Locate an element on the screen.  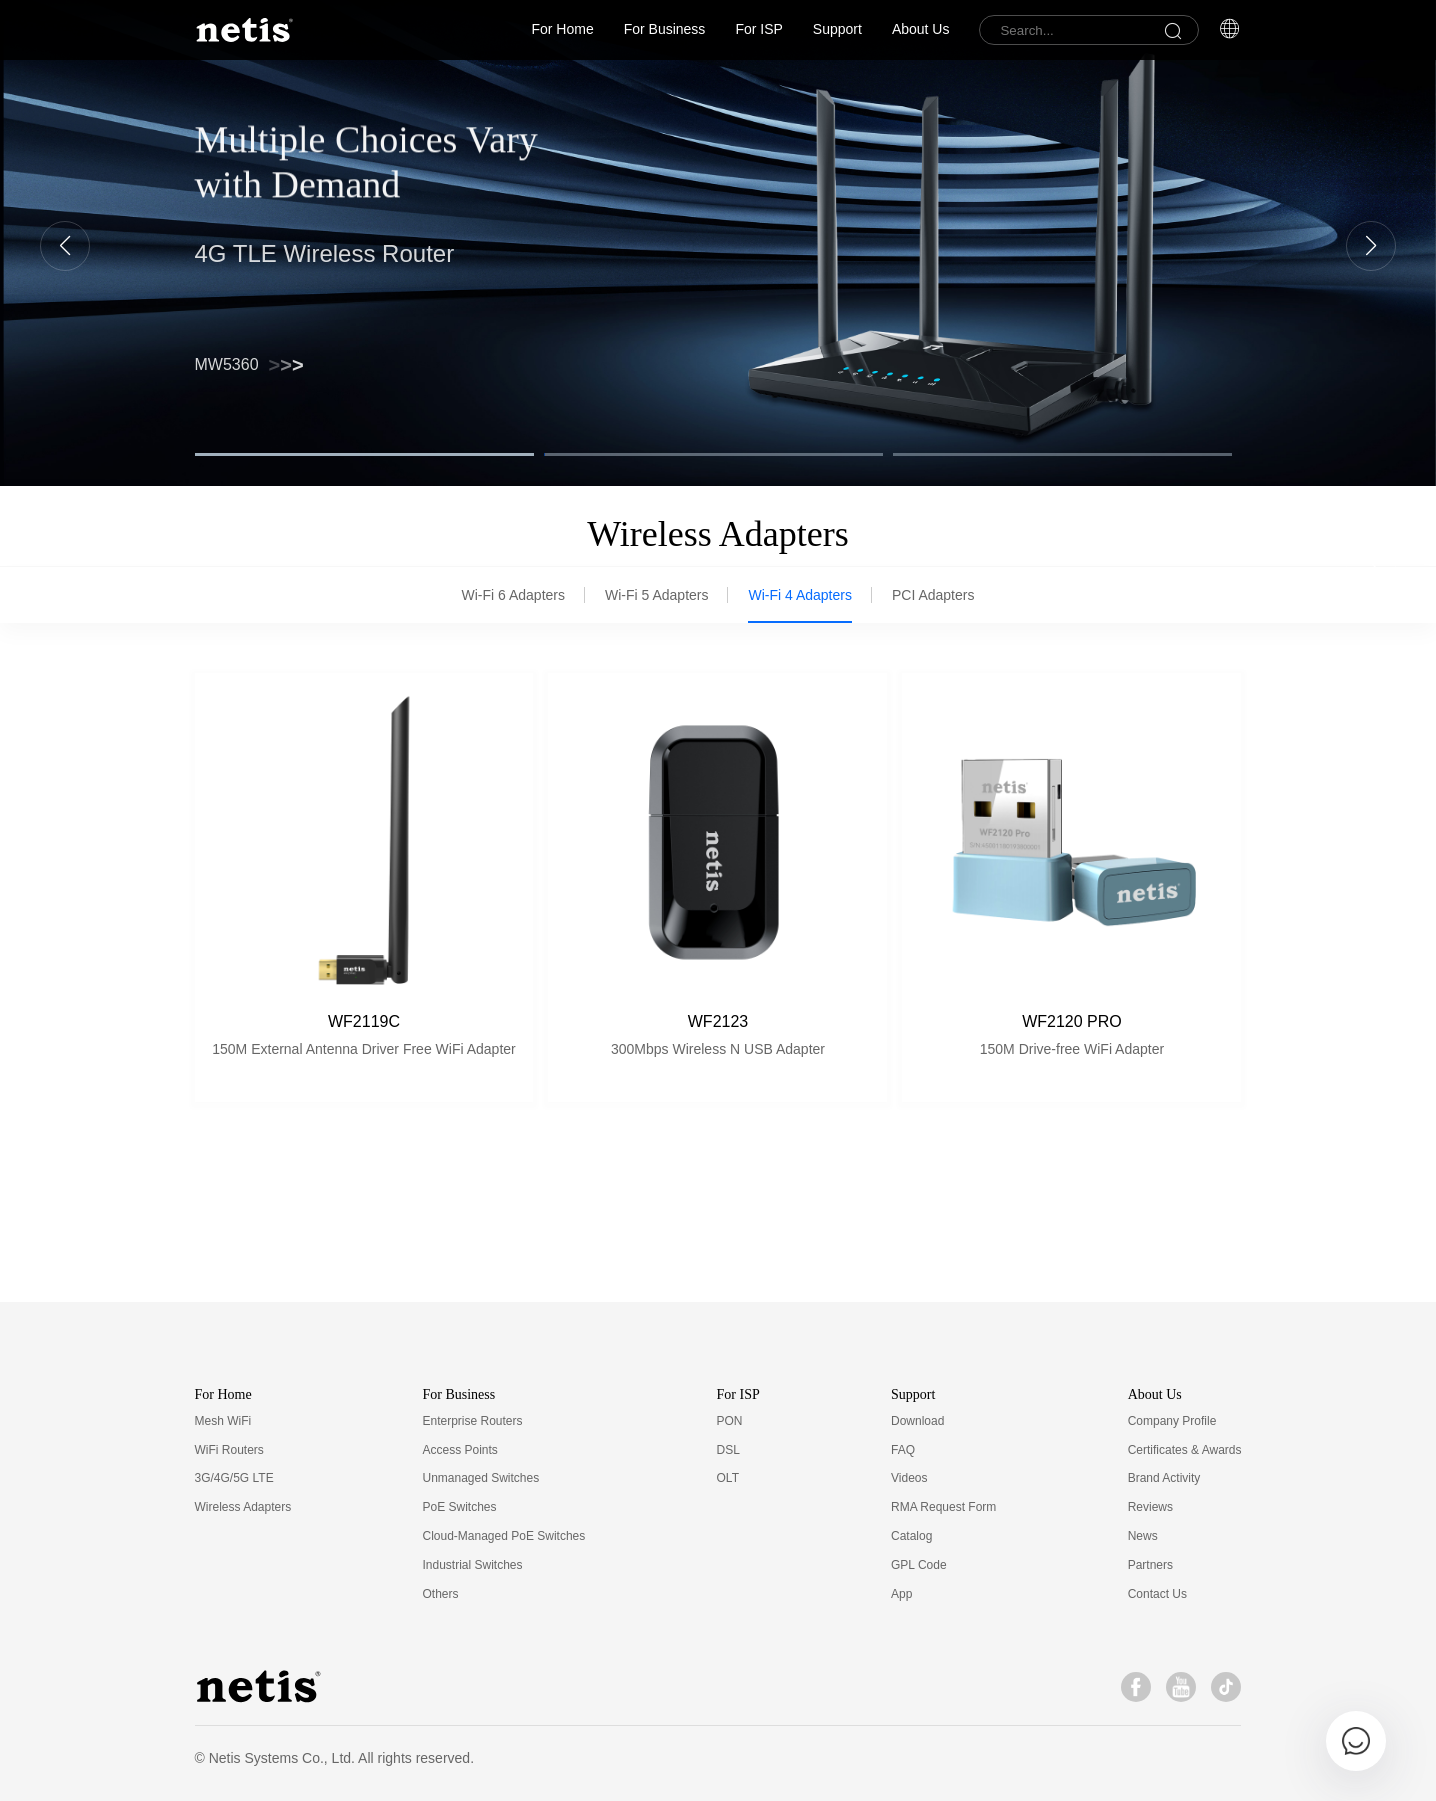
Contact Us is located at coordinates (1157, 1594).